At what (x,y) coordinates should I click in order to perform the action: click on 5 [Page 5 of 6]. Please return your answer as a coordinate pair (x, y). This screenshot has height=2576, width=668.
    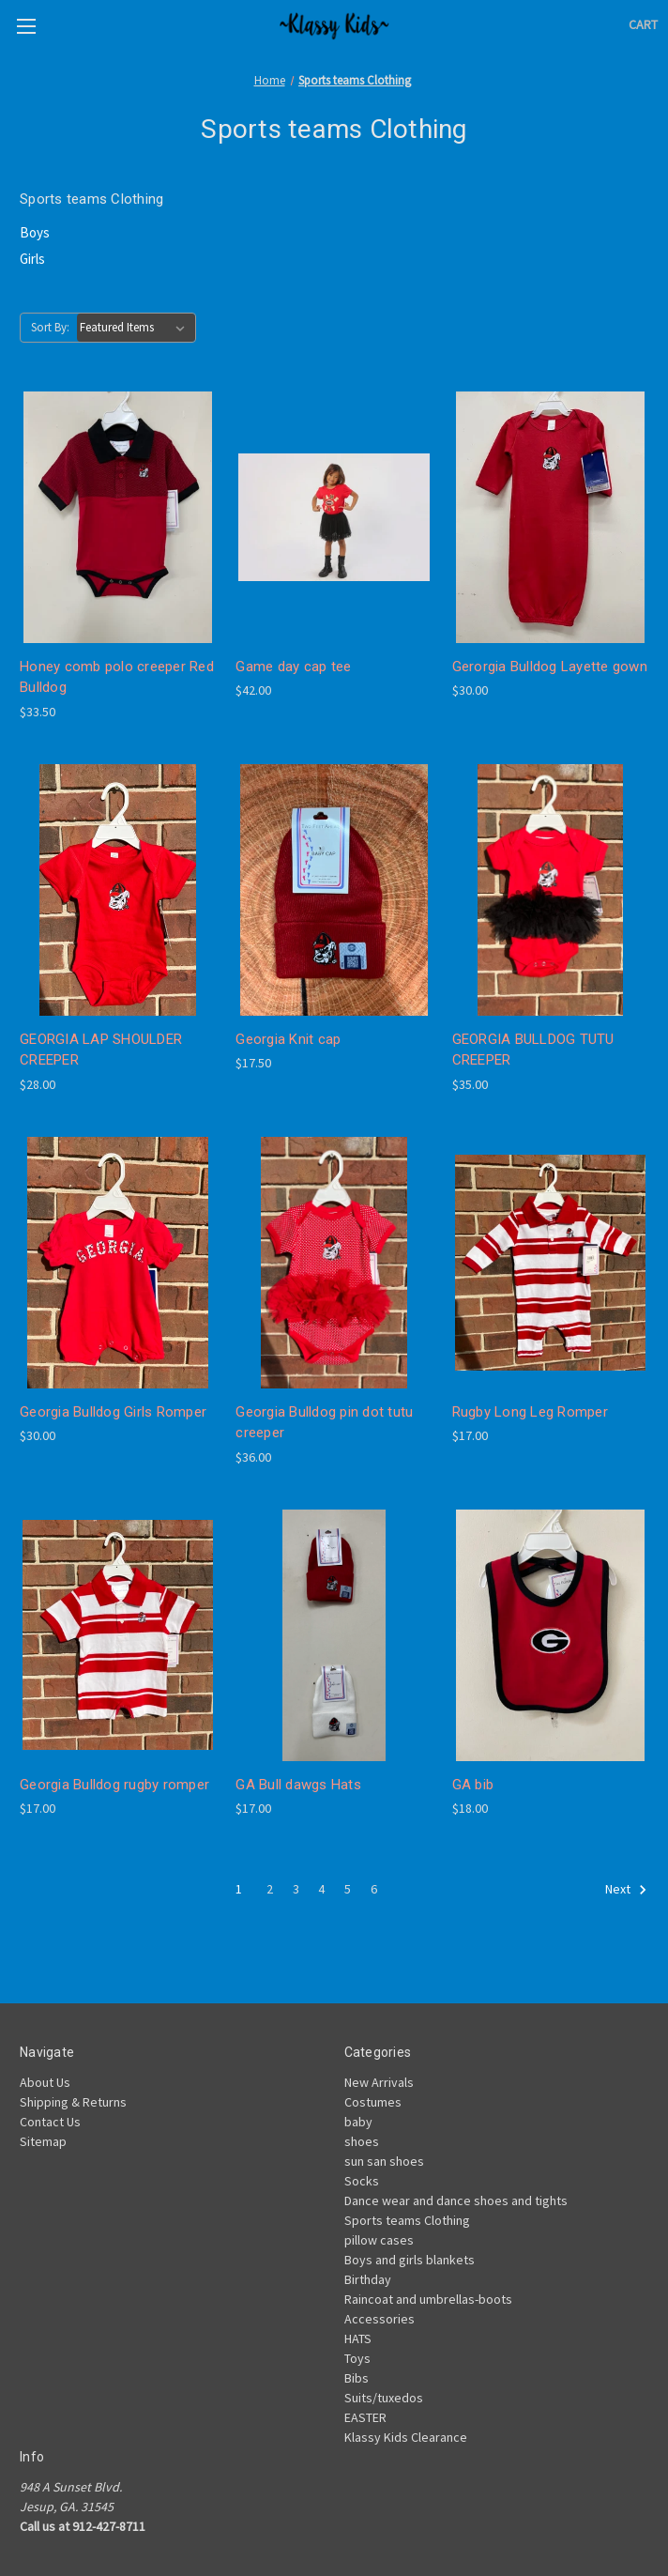
    Looking at the image, I should click on (347, 1888).